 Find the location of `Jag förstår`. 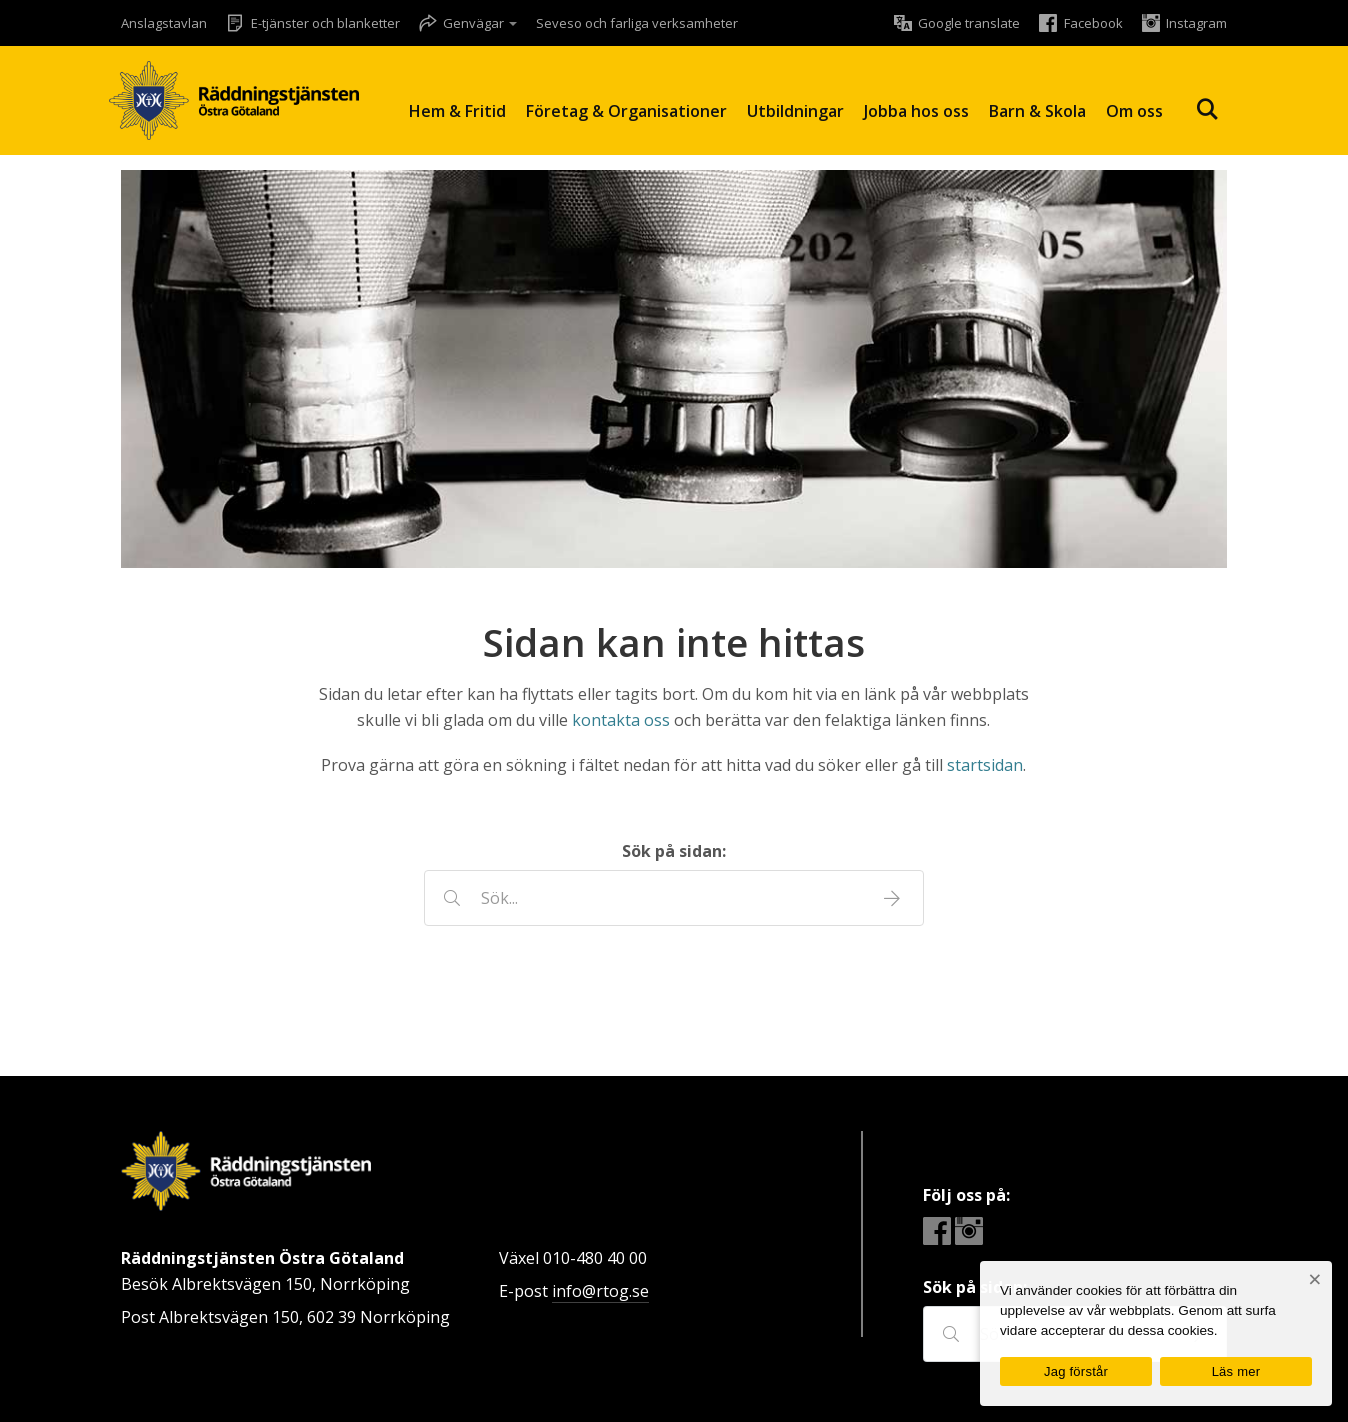

Jag förstår is located at coordinates (1076, 1371).